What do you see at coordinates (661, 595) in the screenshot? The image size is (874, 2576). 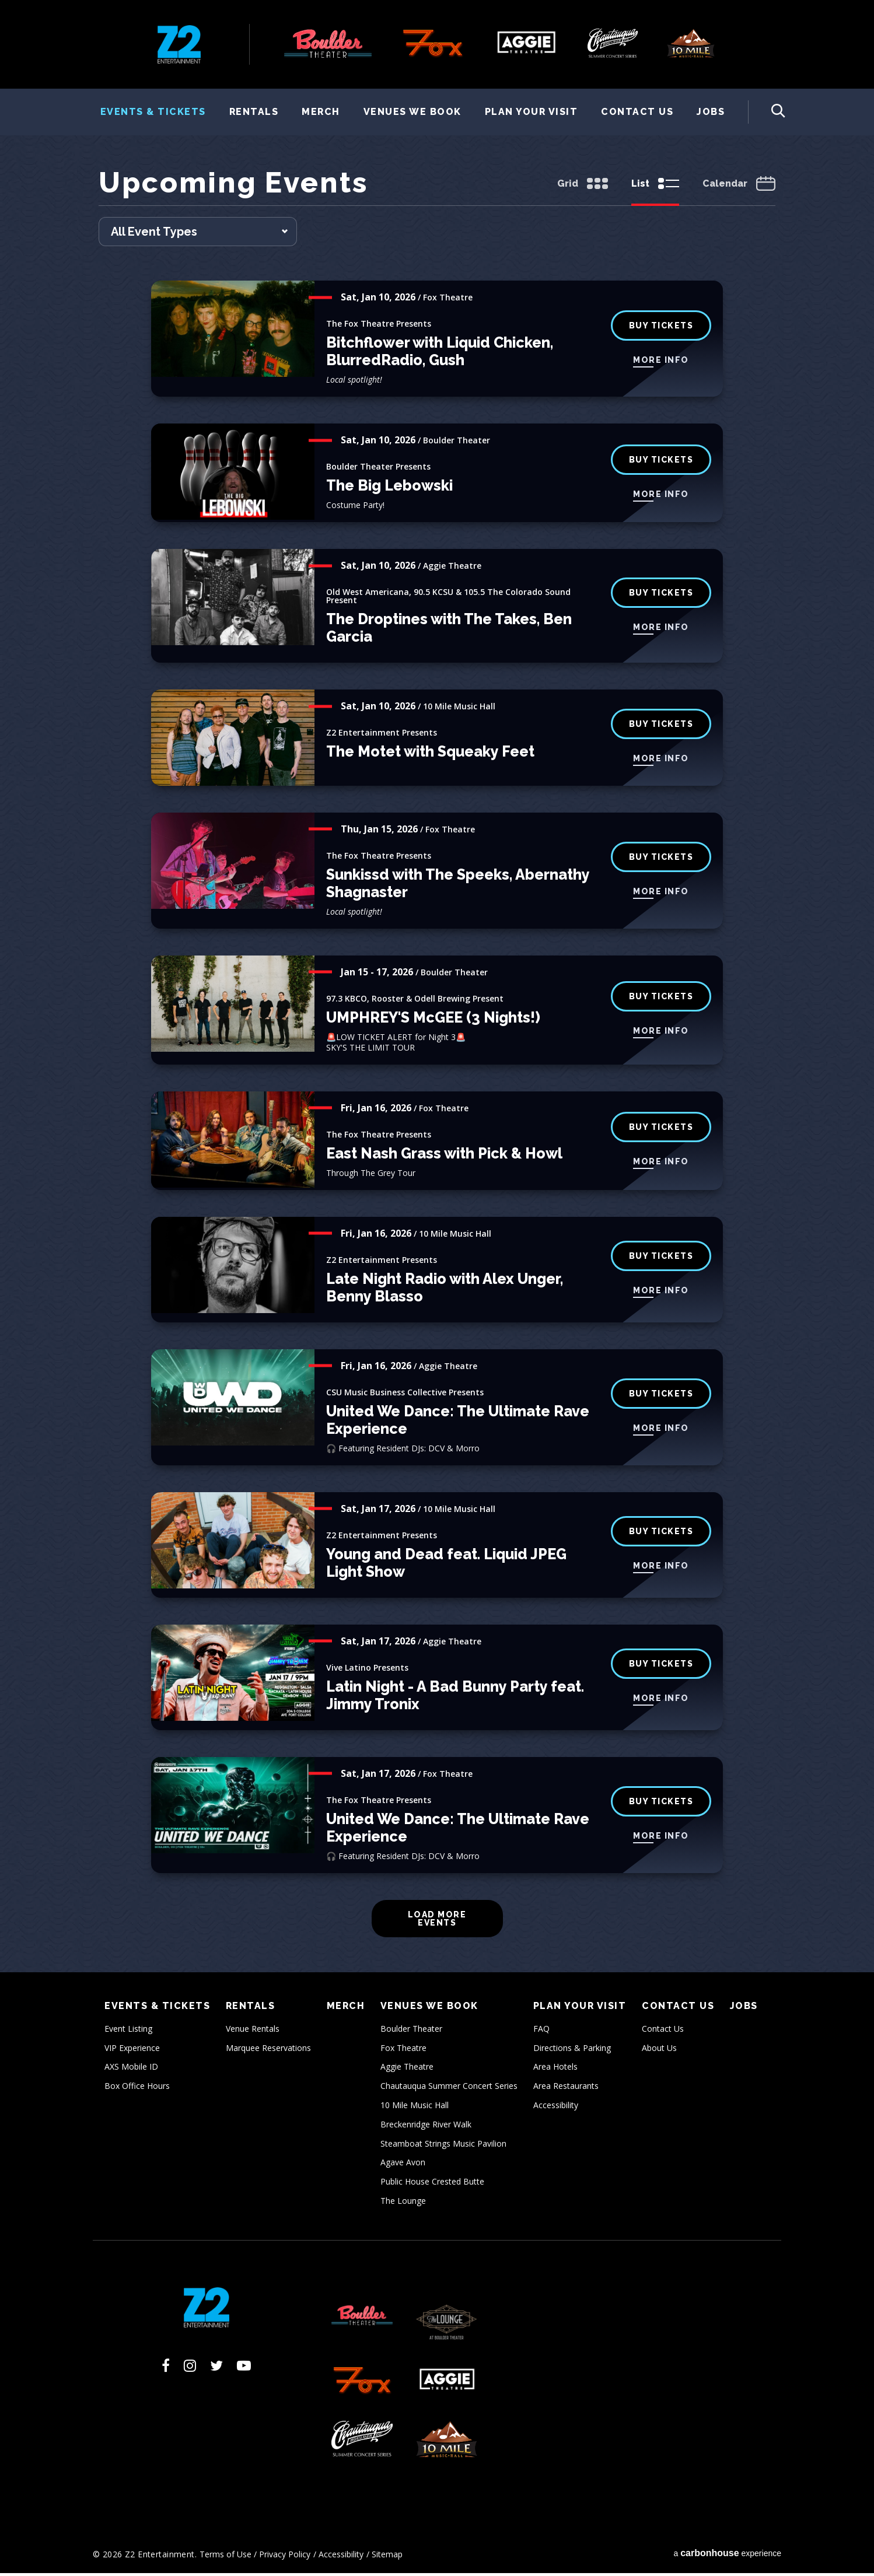 I see `Buy Tickets` at bounding box center [661, 595].